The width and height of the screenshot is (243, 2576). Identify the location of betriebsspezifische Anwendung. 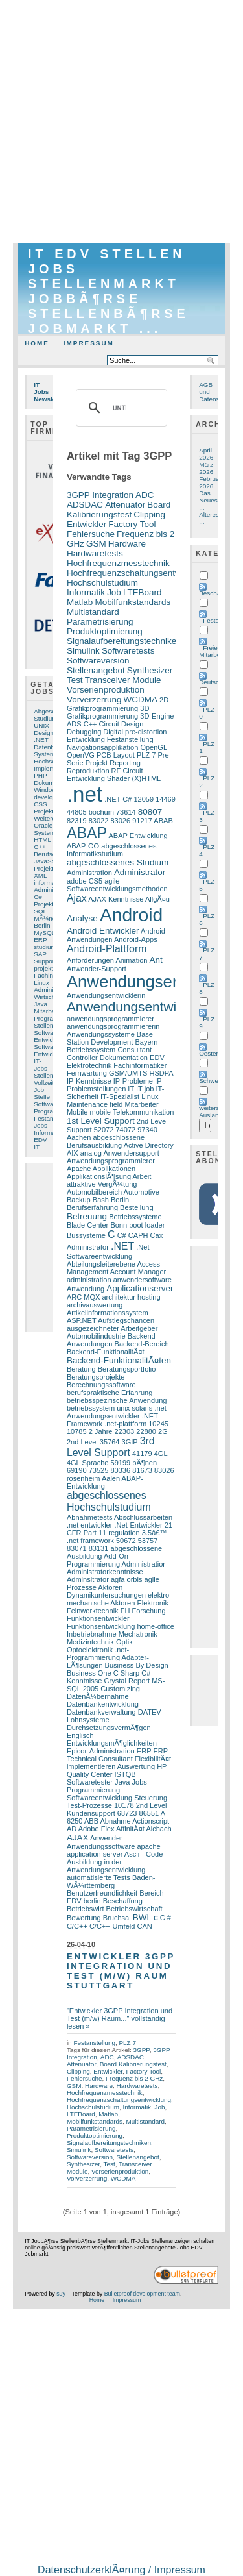
(117, 1400).